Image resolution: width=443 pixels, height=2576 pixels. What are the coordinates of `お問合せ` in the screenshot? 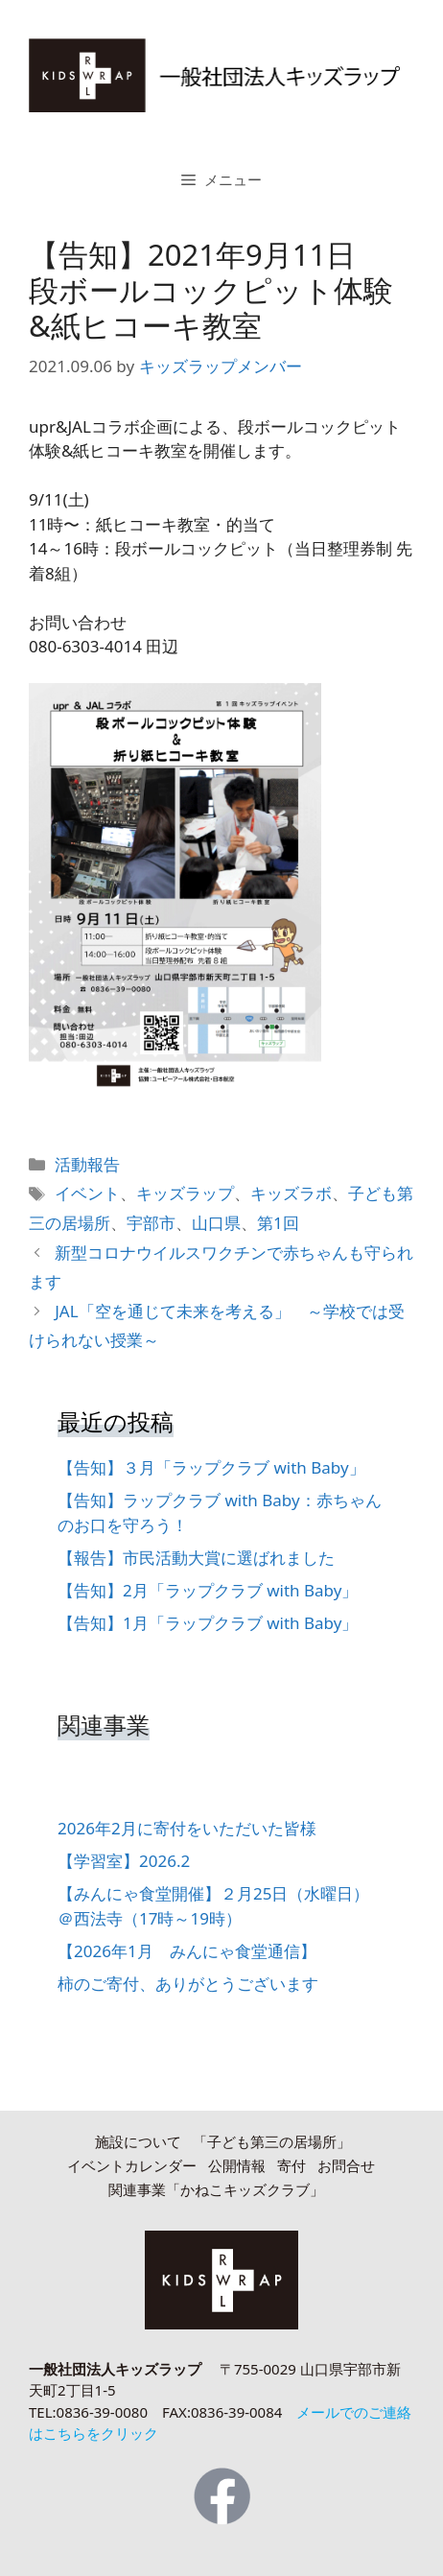 It's located at (346, 2165).